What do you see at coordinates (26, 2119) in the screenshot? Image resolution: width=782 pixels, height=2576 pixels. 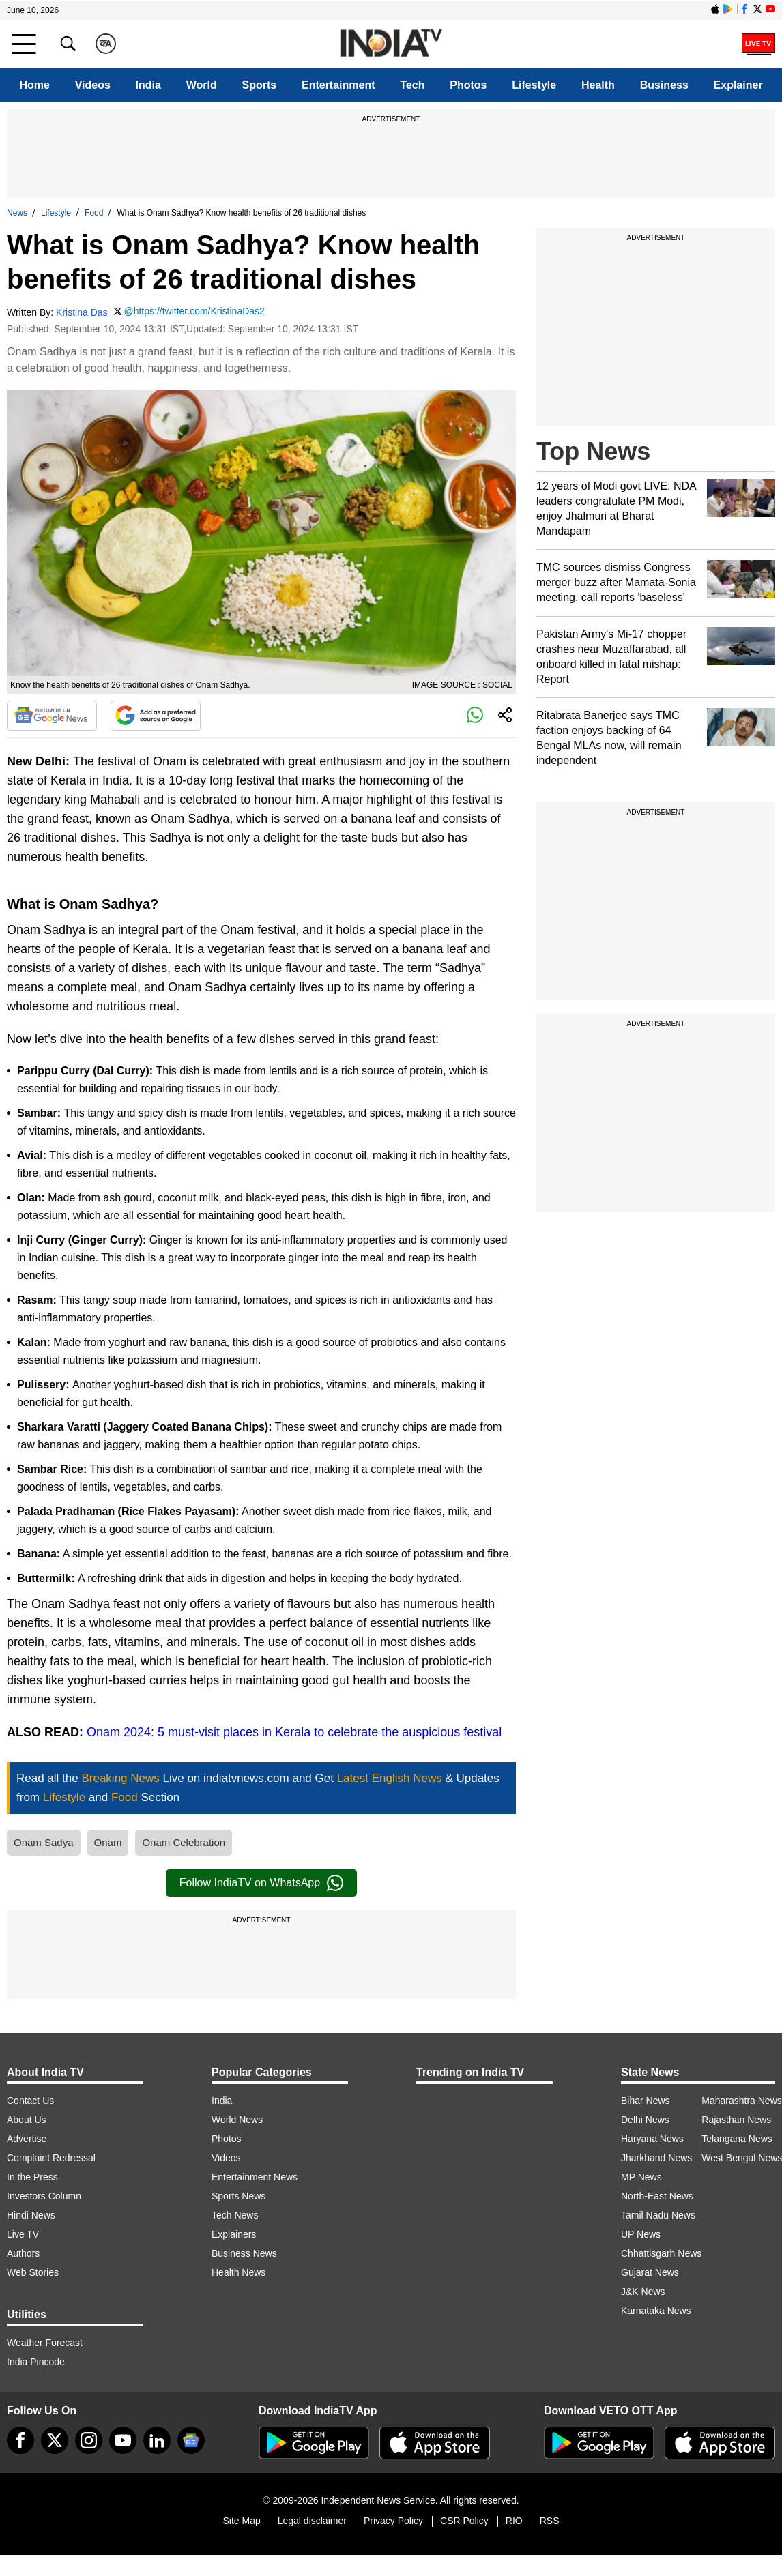 I see `About Us` at bounding box center [26, 2119].